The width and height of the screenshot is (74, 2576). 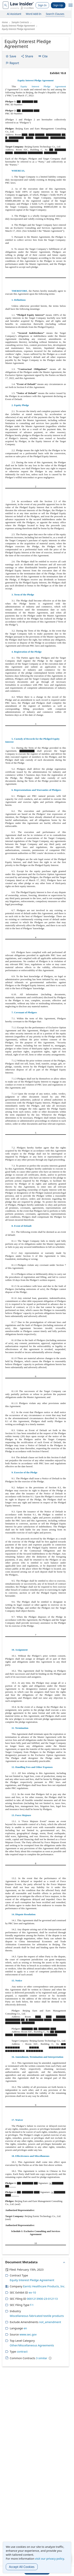 What do you see at coordinates (32, 2345) in the screenshot?
I see `Other/Miscellaneous Agreements` at bounding box center [32, 2345].